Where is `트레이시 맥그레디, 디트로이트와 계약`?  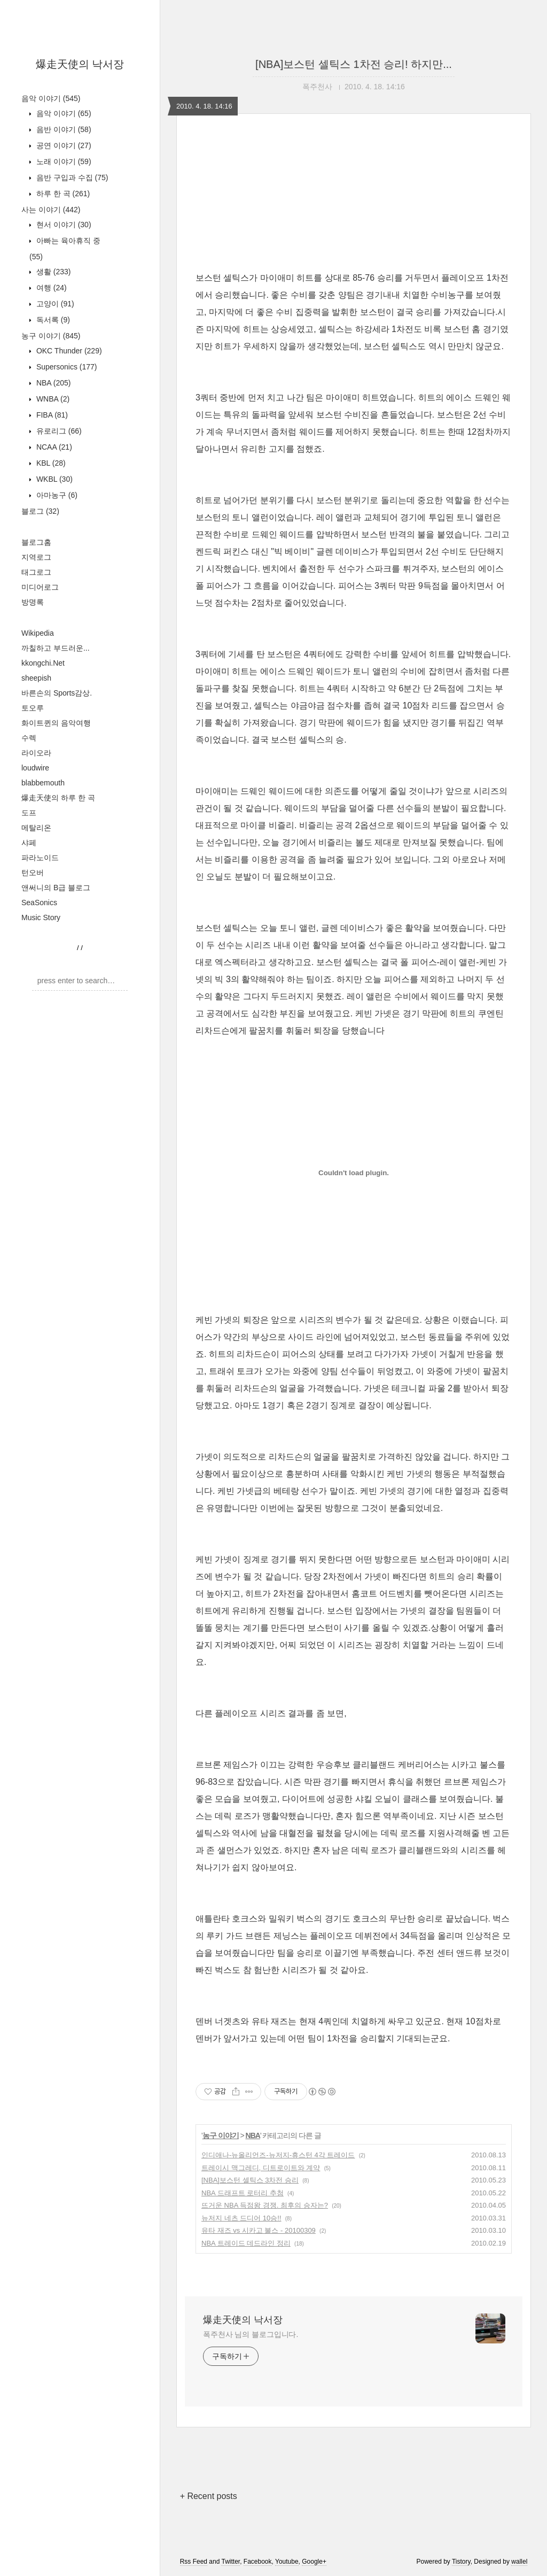 트레이시 맥그레디, 디트로이트와 계약 is located at coordinates (260, 2168).